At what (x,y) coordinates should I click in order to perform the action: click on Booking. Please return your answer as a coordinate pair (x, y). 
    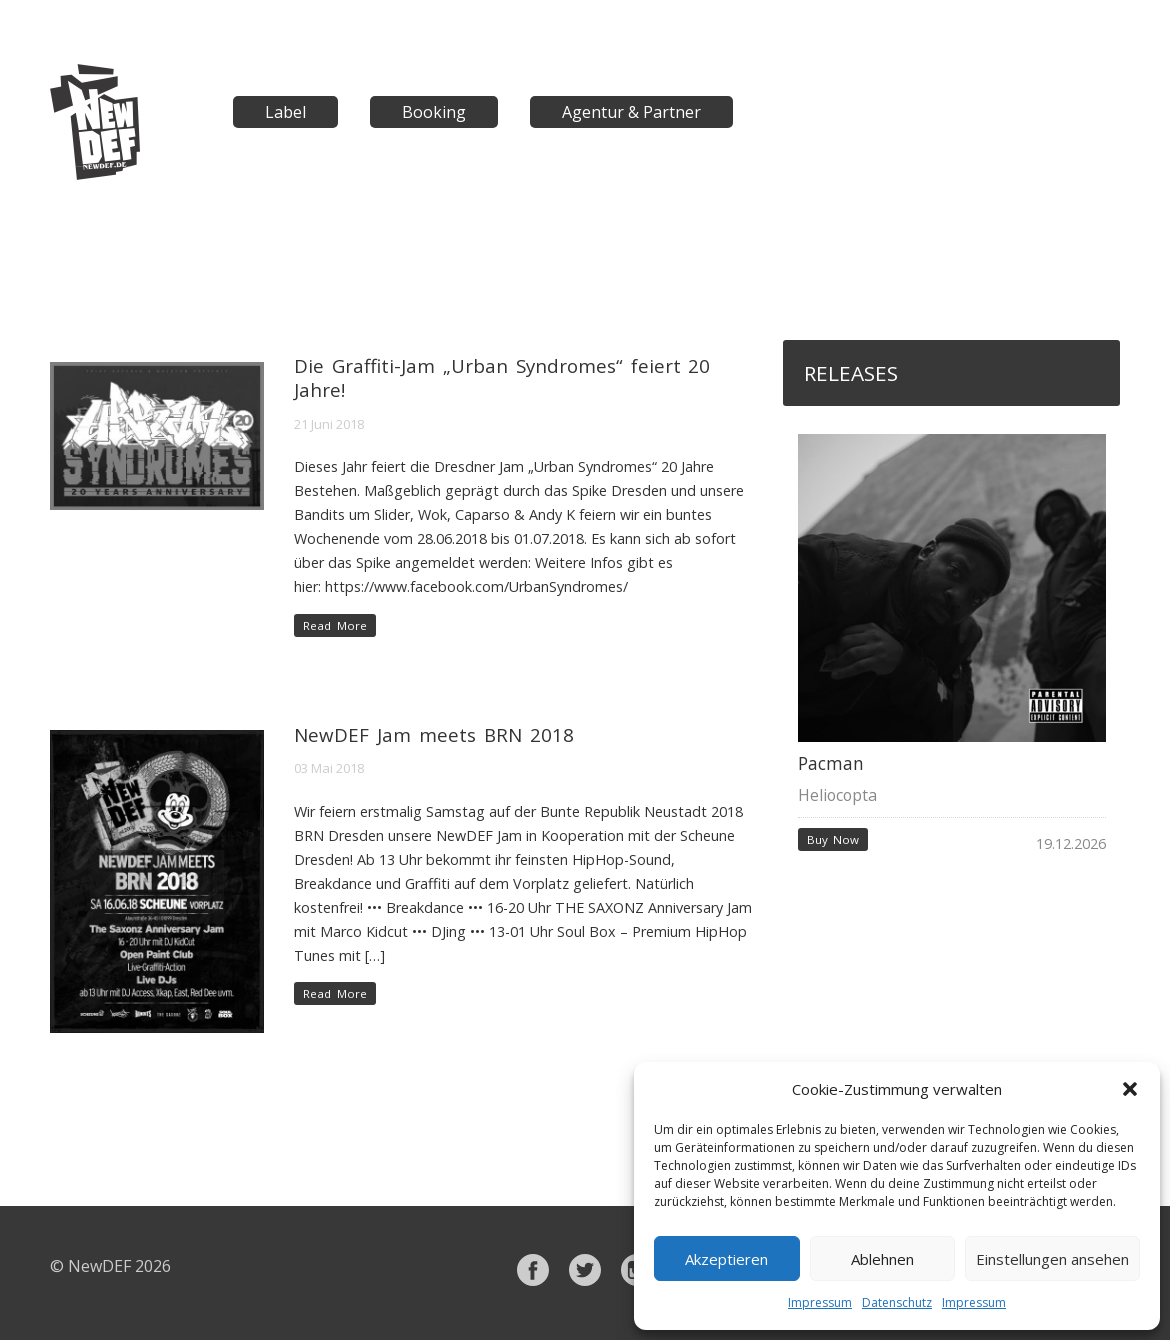
    Looking at the image, I should click on (434, 112).